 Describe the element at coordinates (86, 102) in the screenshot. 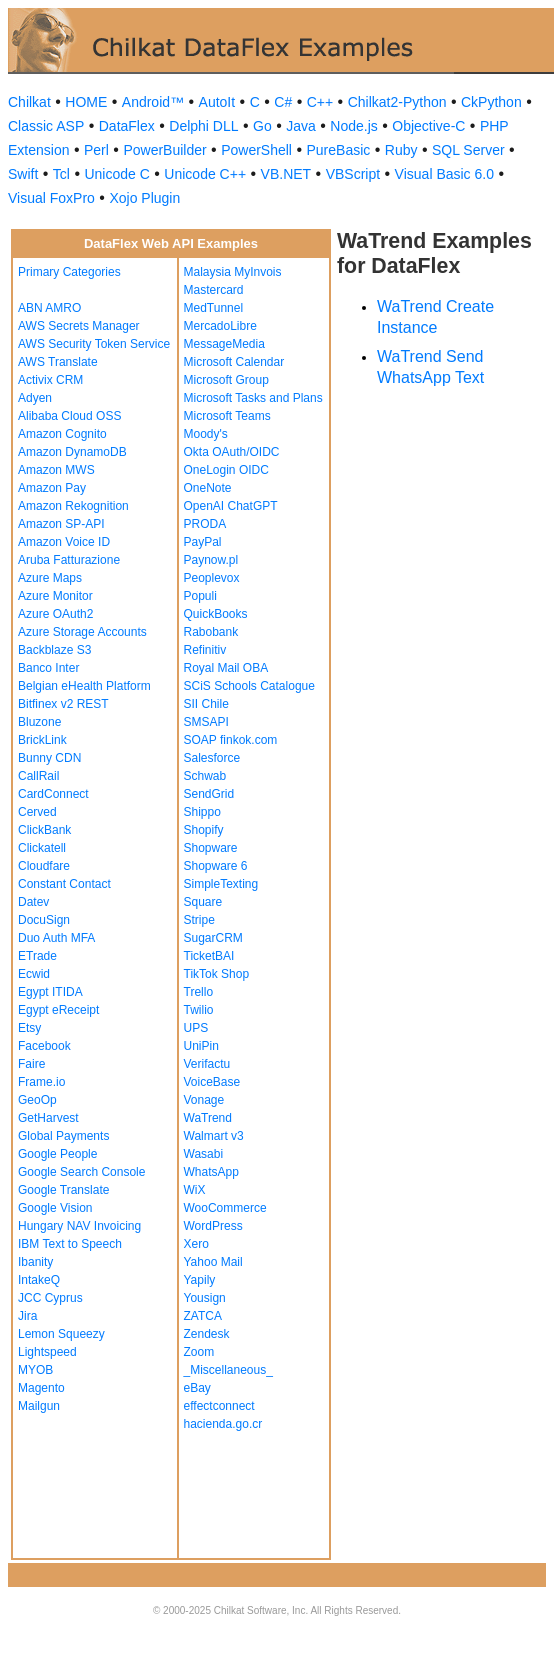

I see `HOME` at that location.